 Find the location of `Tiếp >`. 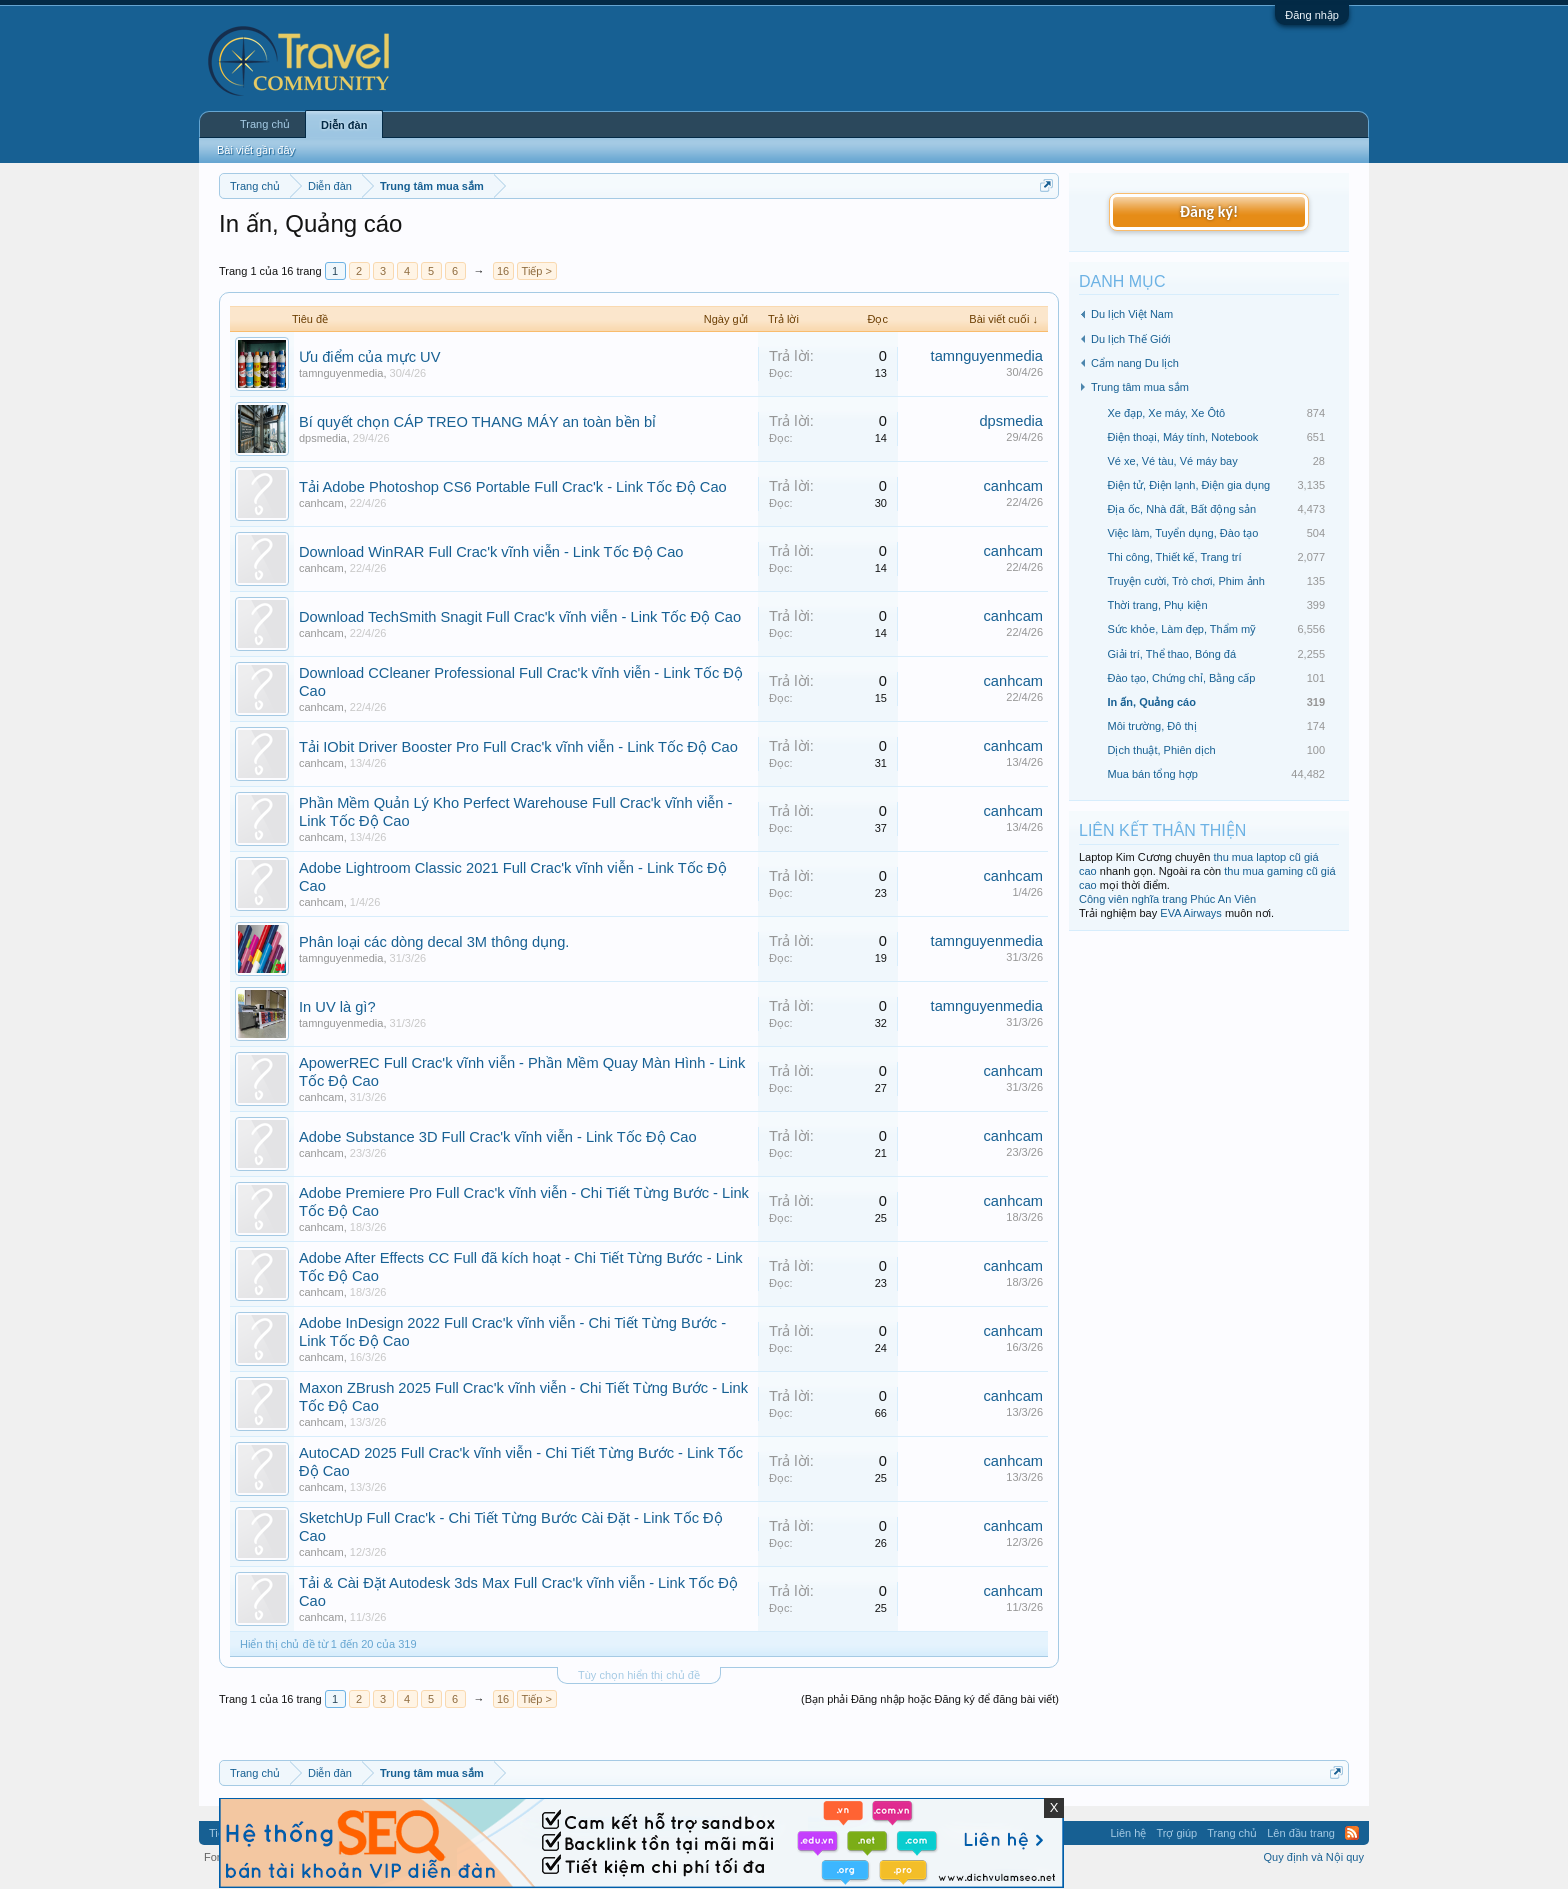

Tiếp > is located at coordinates (537, 271).